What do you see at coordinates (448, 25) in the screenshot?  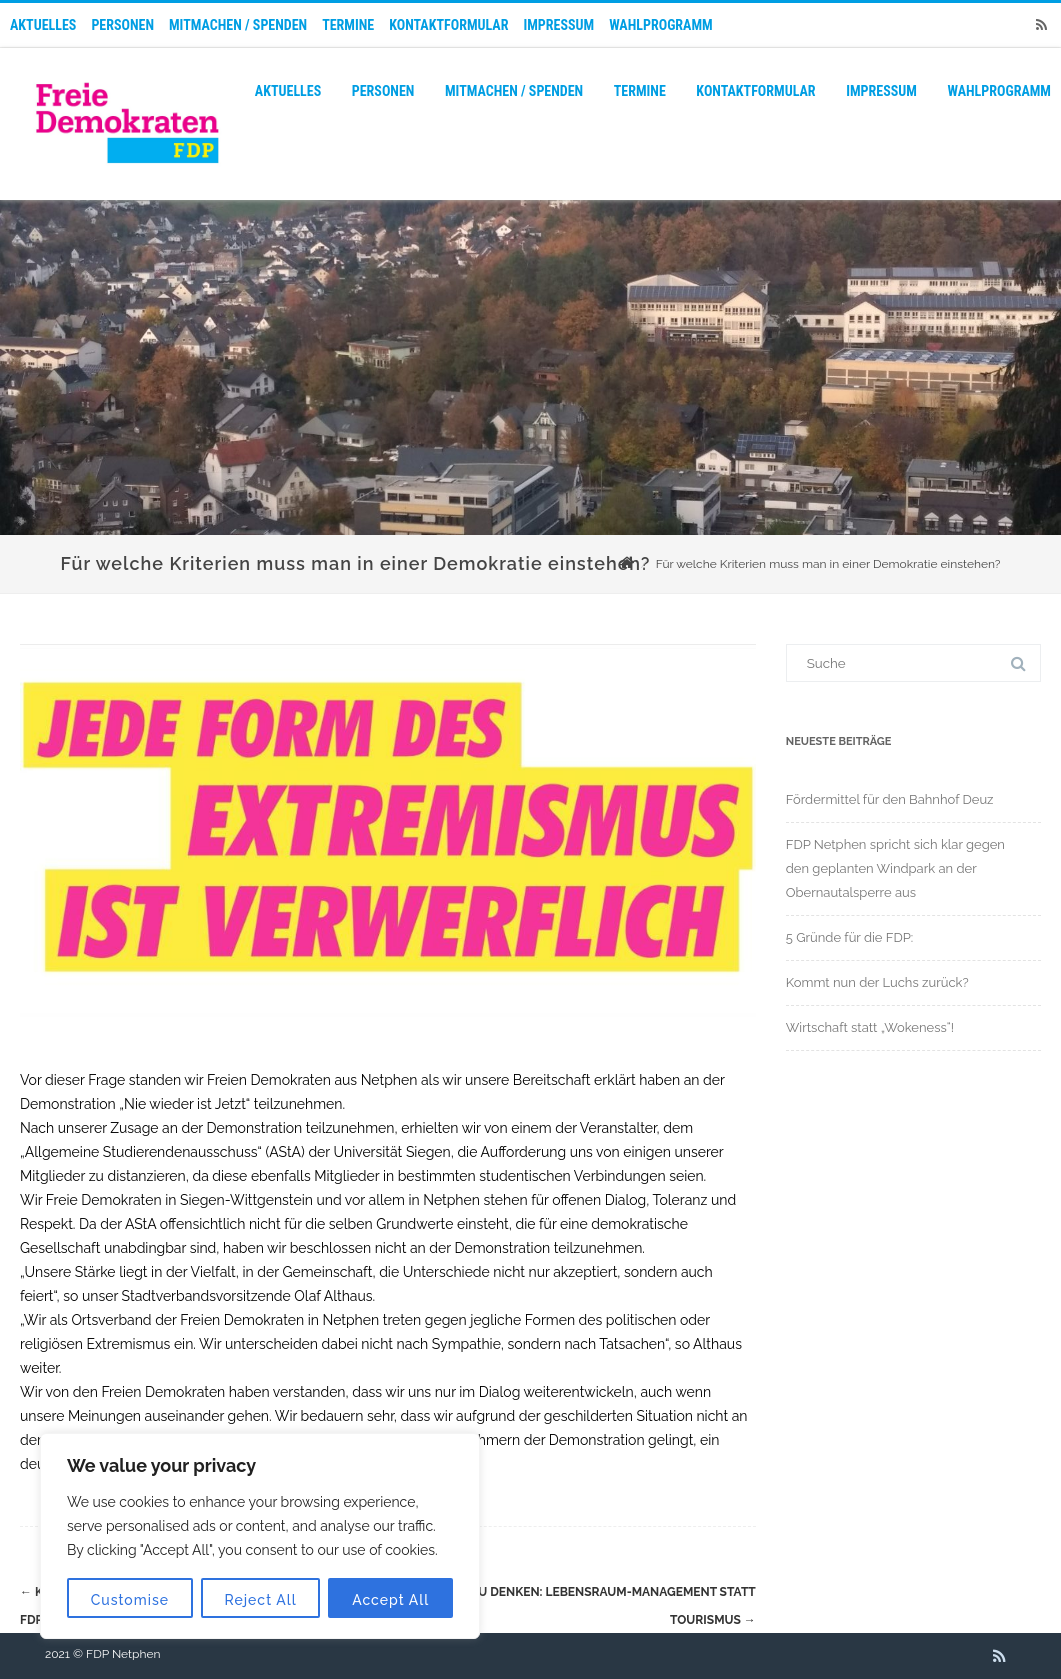 I see `Kontaktformular` at bounding box center [448, 25].